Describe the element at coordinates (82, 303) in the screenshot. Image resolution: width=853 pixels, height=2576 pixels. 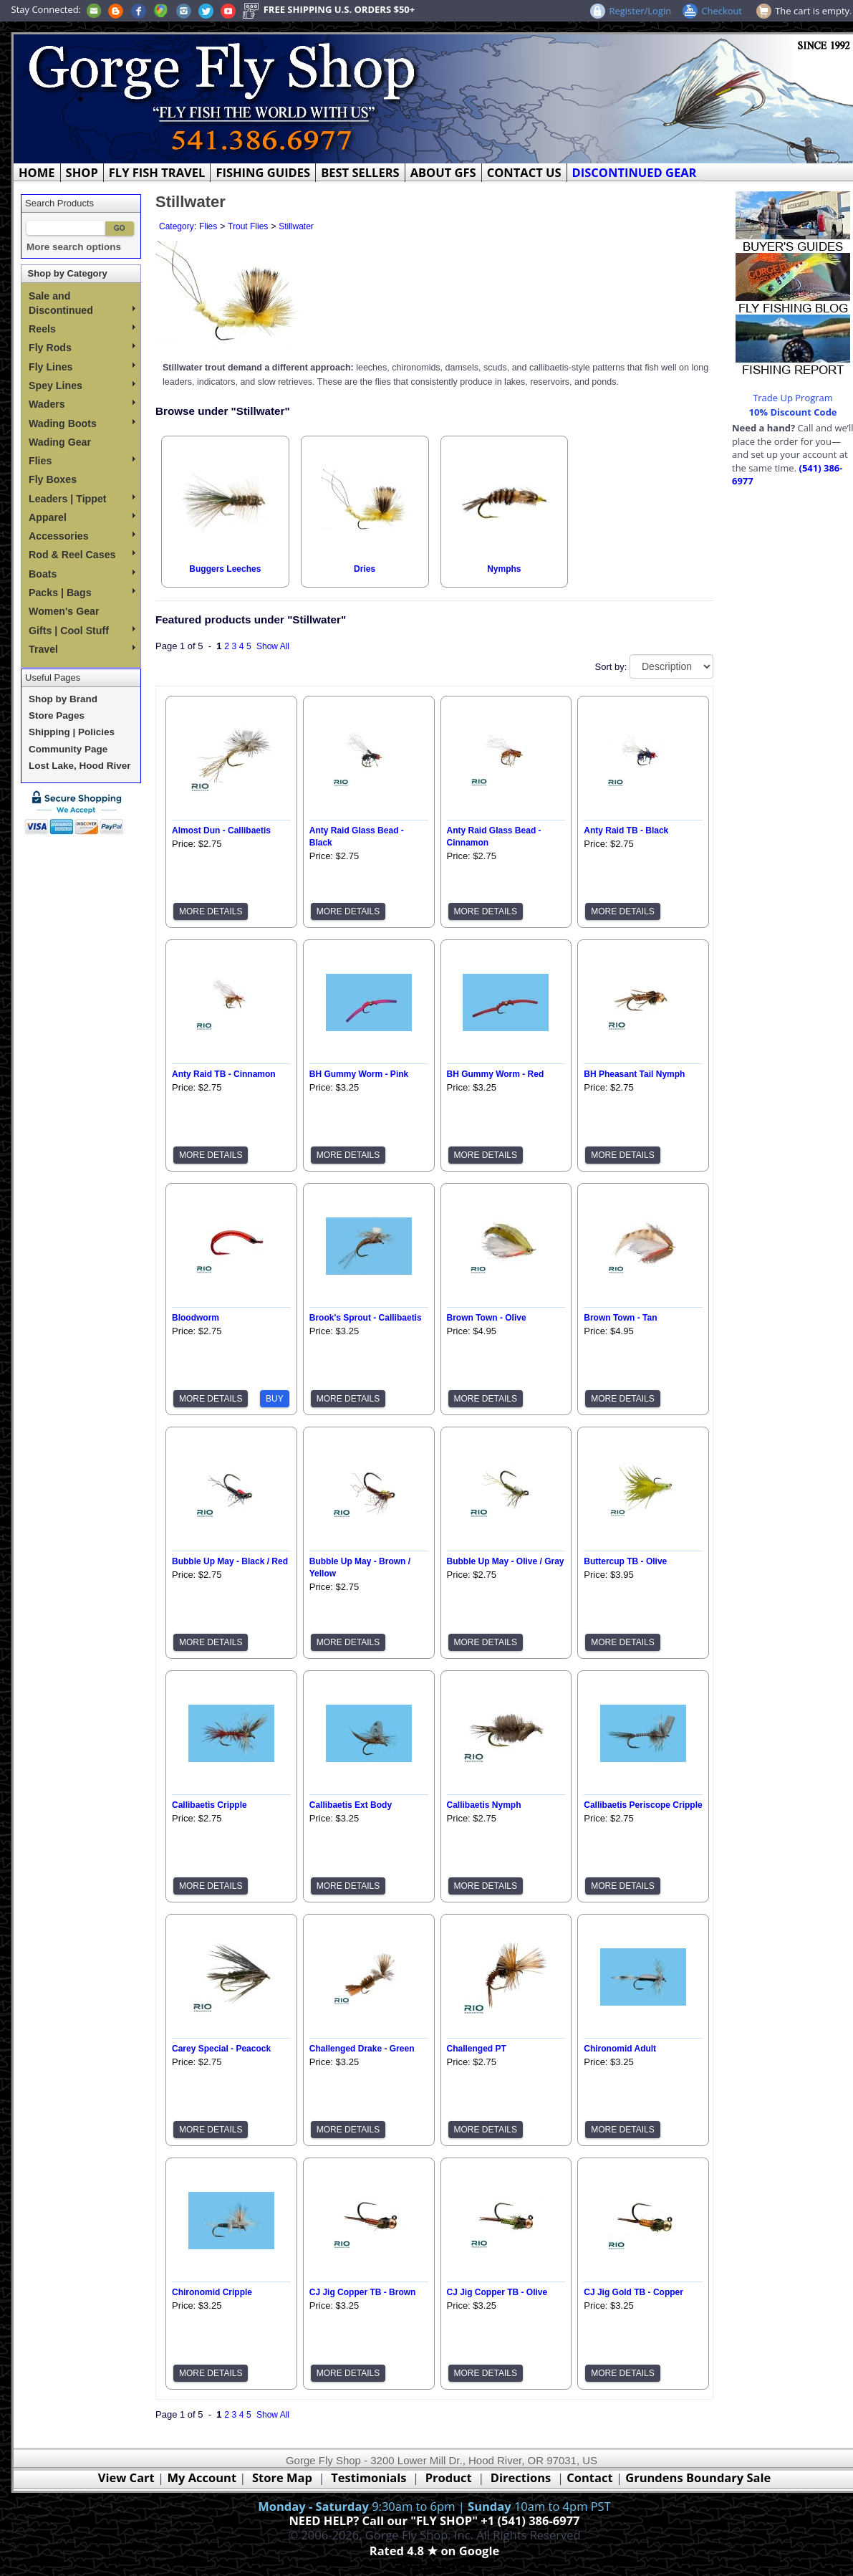
I see `Sale and Discontinued` at that location.